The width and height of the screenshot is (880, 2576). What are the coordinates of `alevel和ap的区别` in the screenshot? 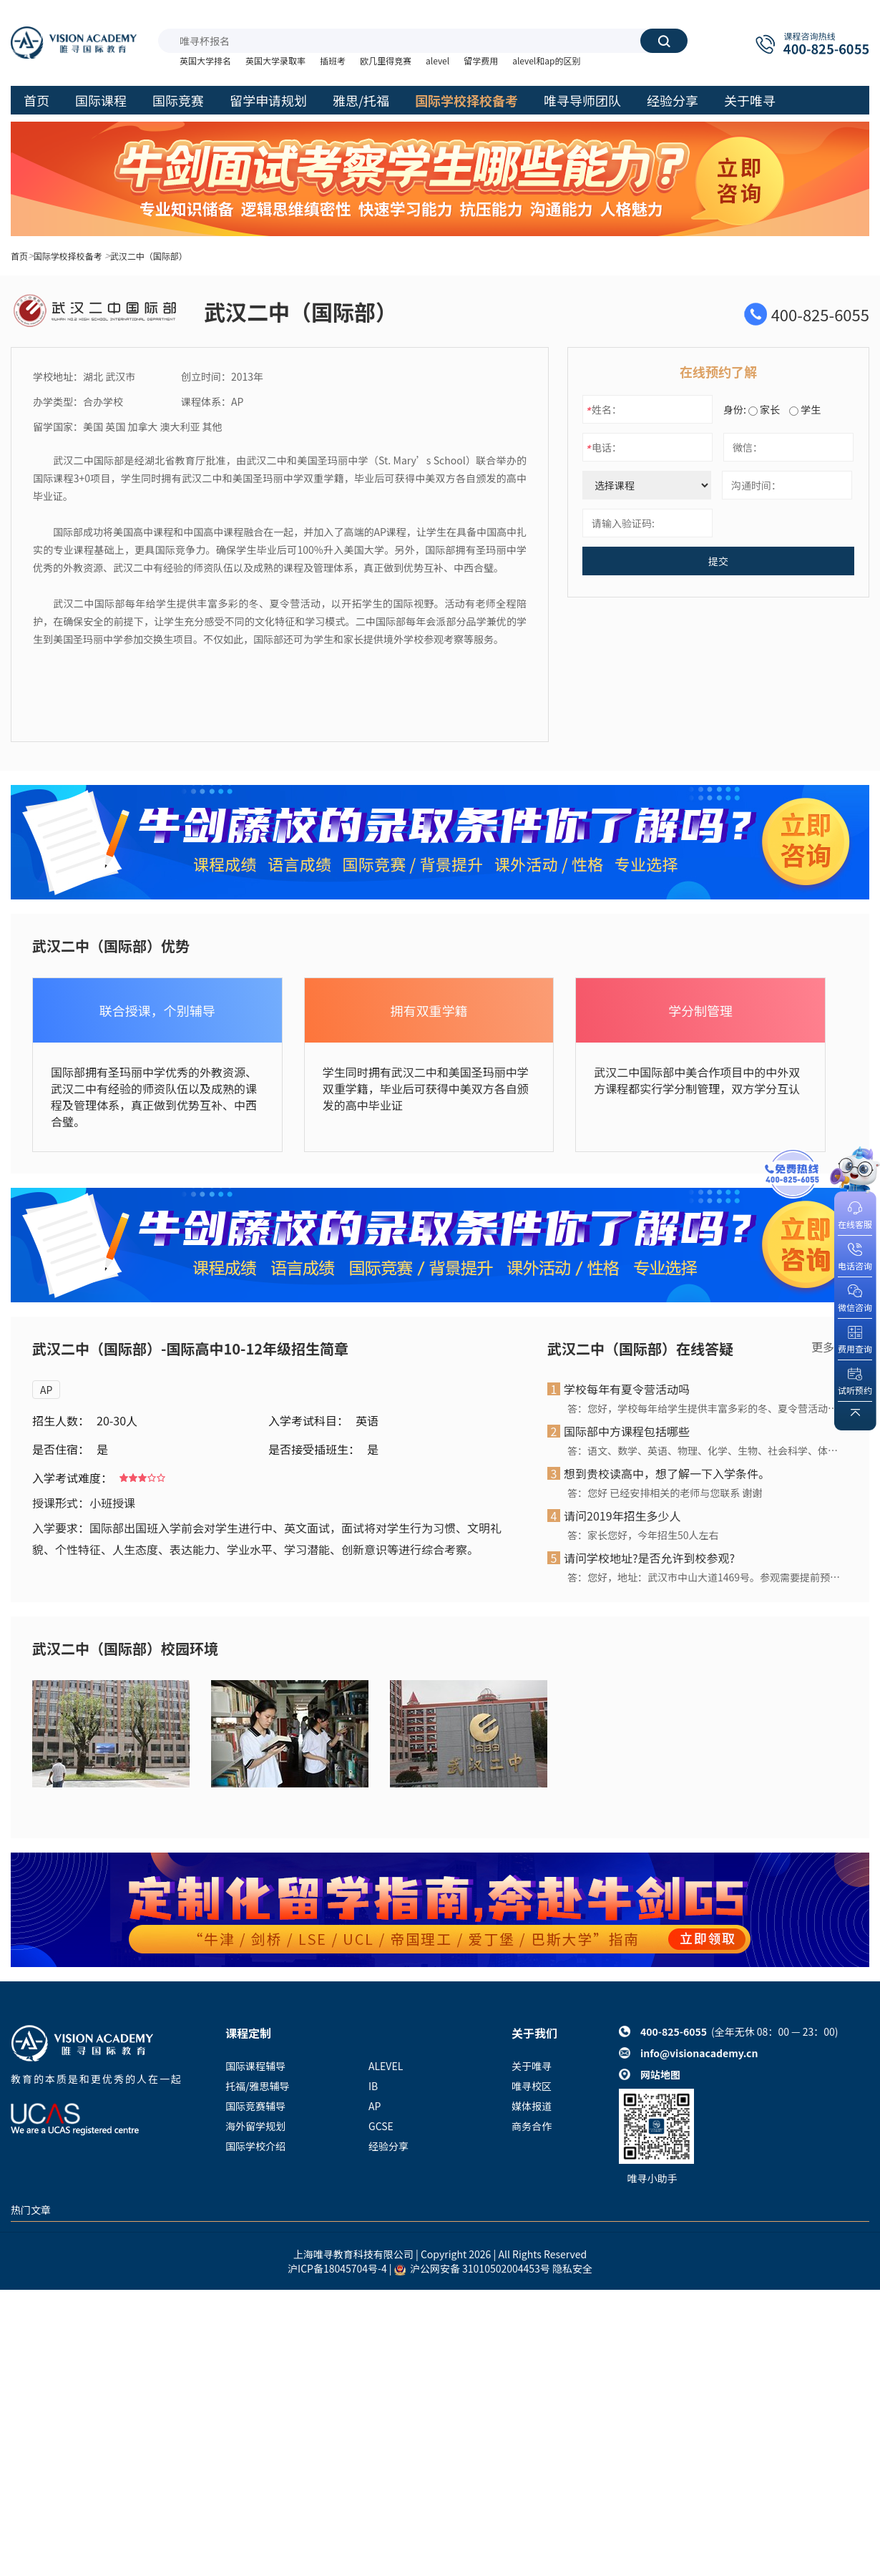 It's located at (546, 60).